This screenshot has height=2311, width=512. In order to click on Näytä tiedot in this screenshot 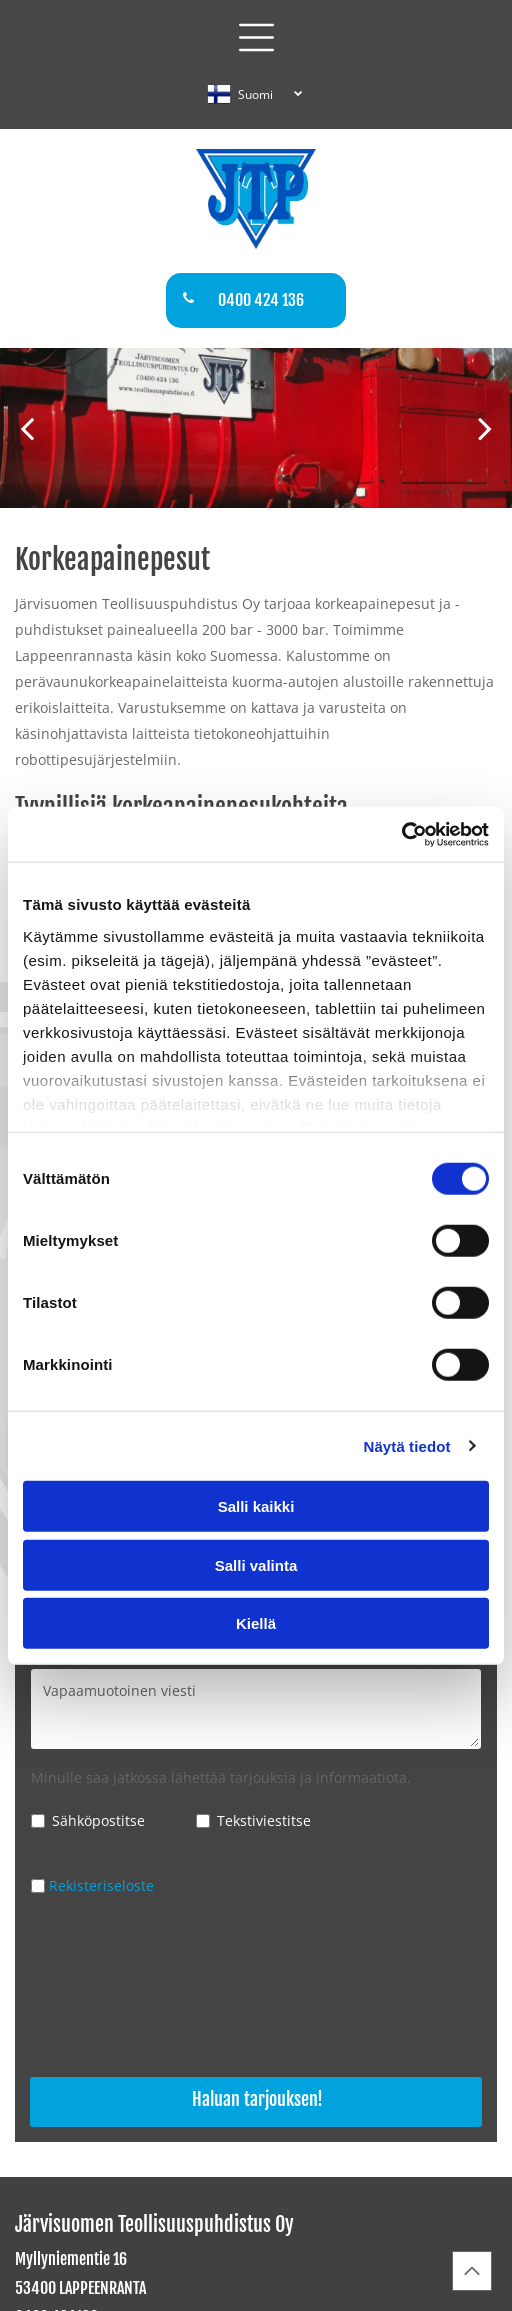, I will do `click(407, 1445)`.